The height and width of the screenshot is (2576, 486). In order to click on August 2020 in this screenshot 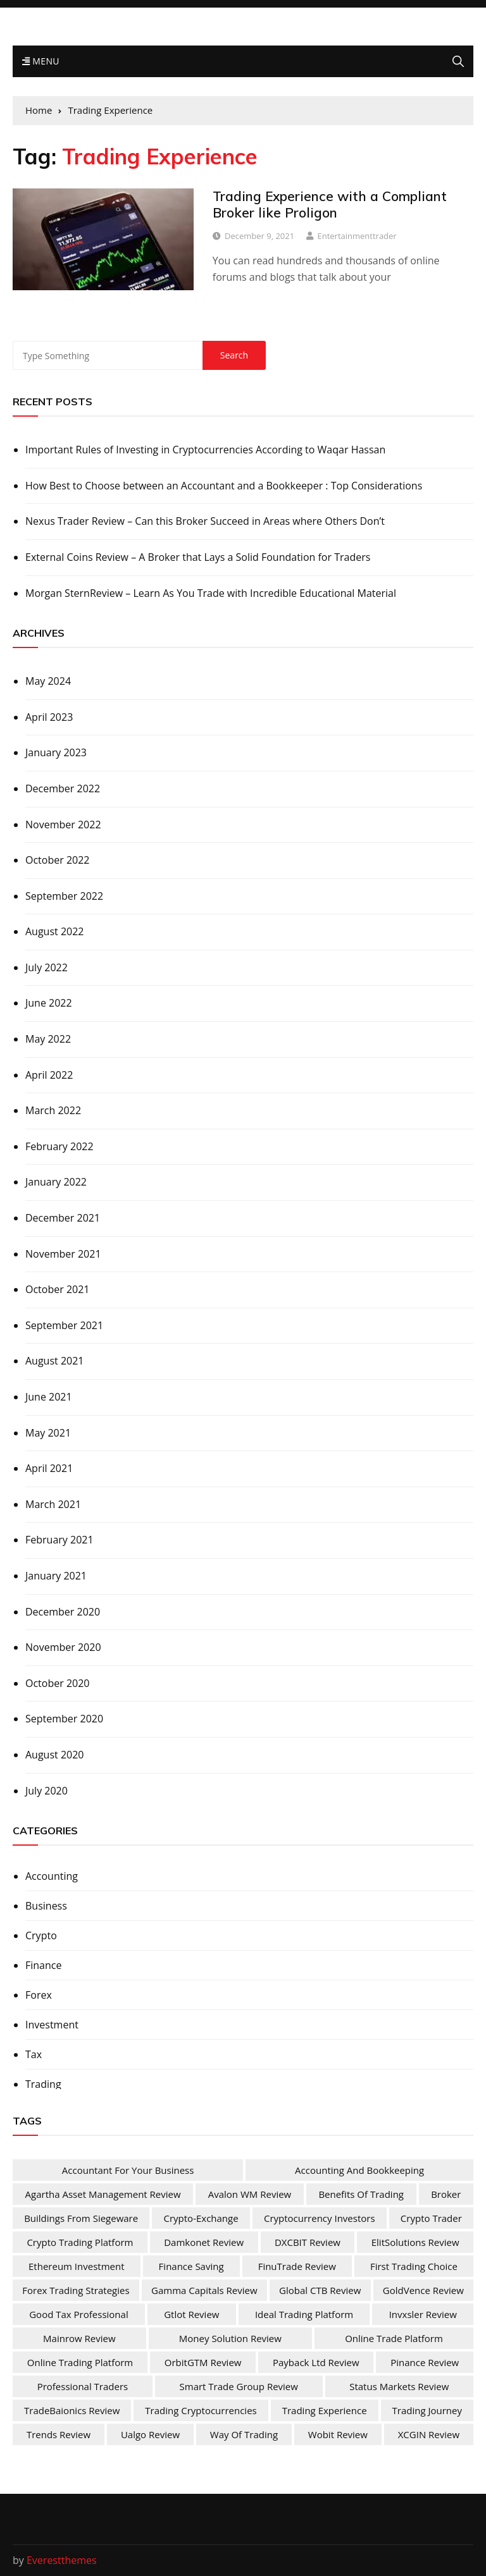, I will do `click(54, 1755)`.